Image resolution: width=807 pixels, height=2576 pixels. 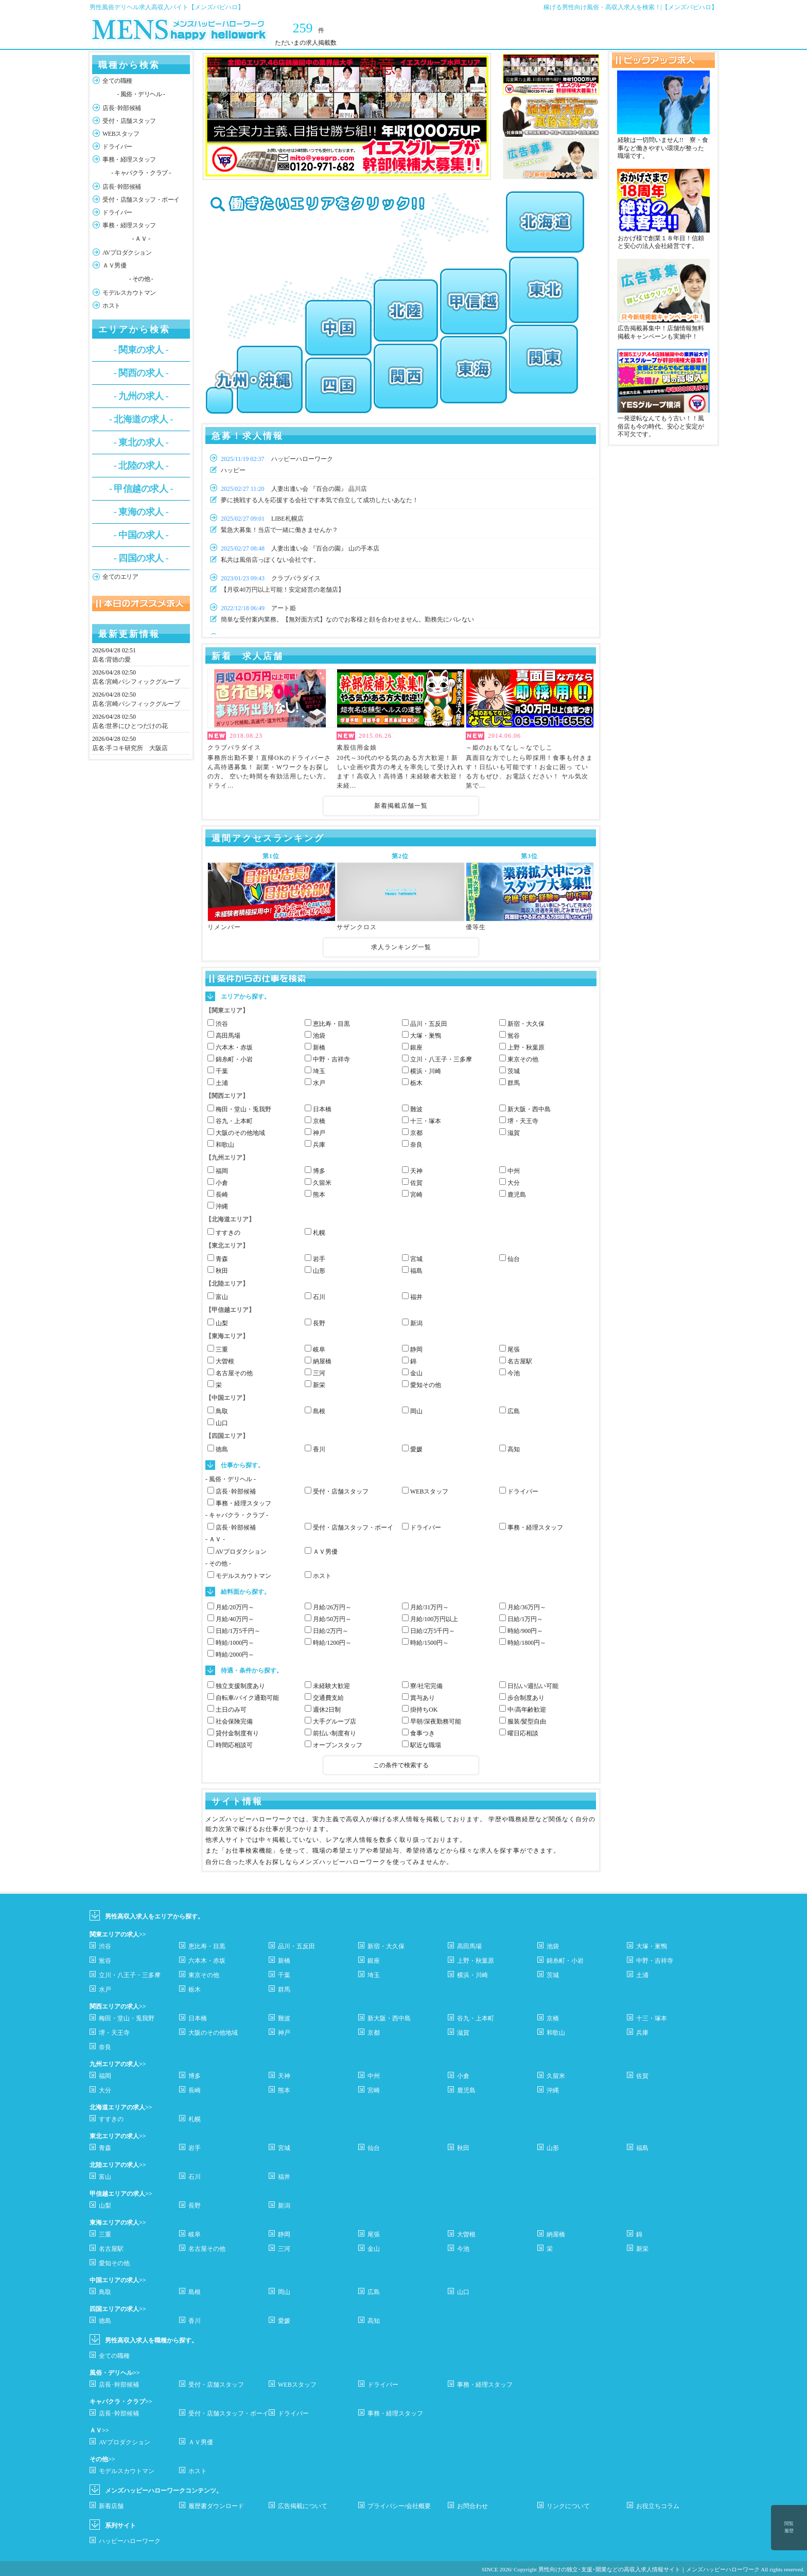 I want to click on 夢に挑戦する人を応援する会社です本気で自立して成功したいあなた！, so click(x=319, y=500).